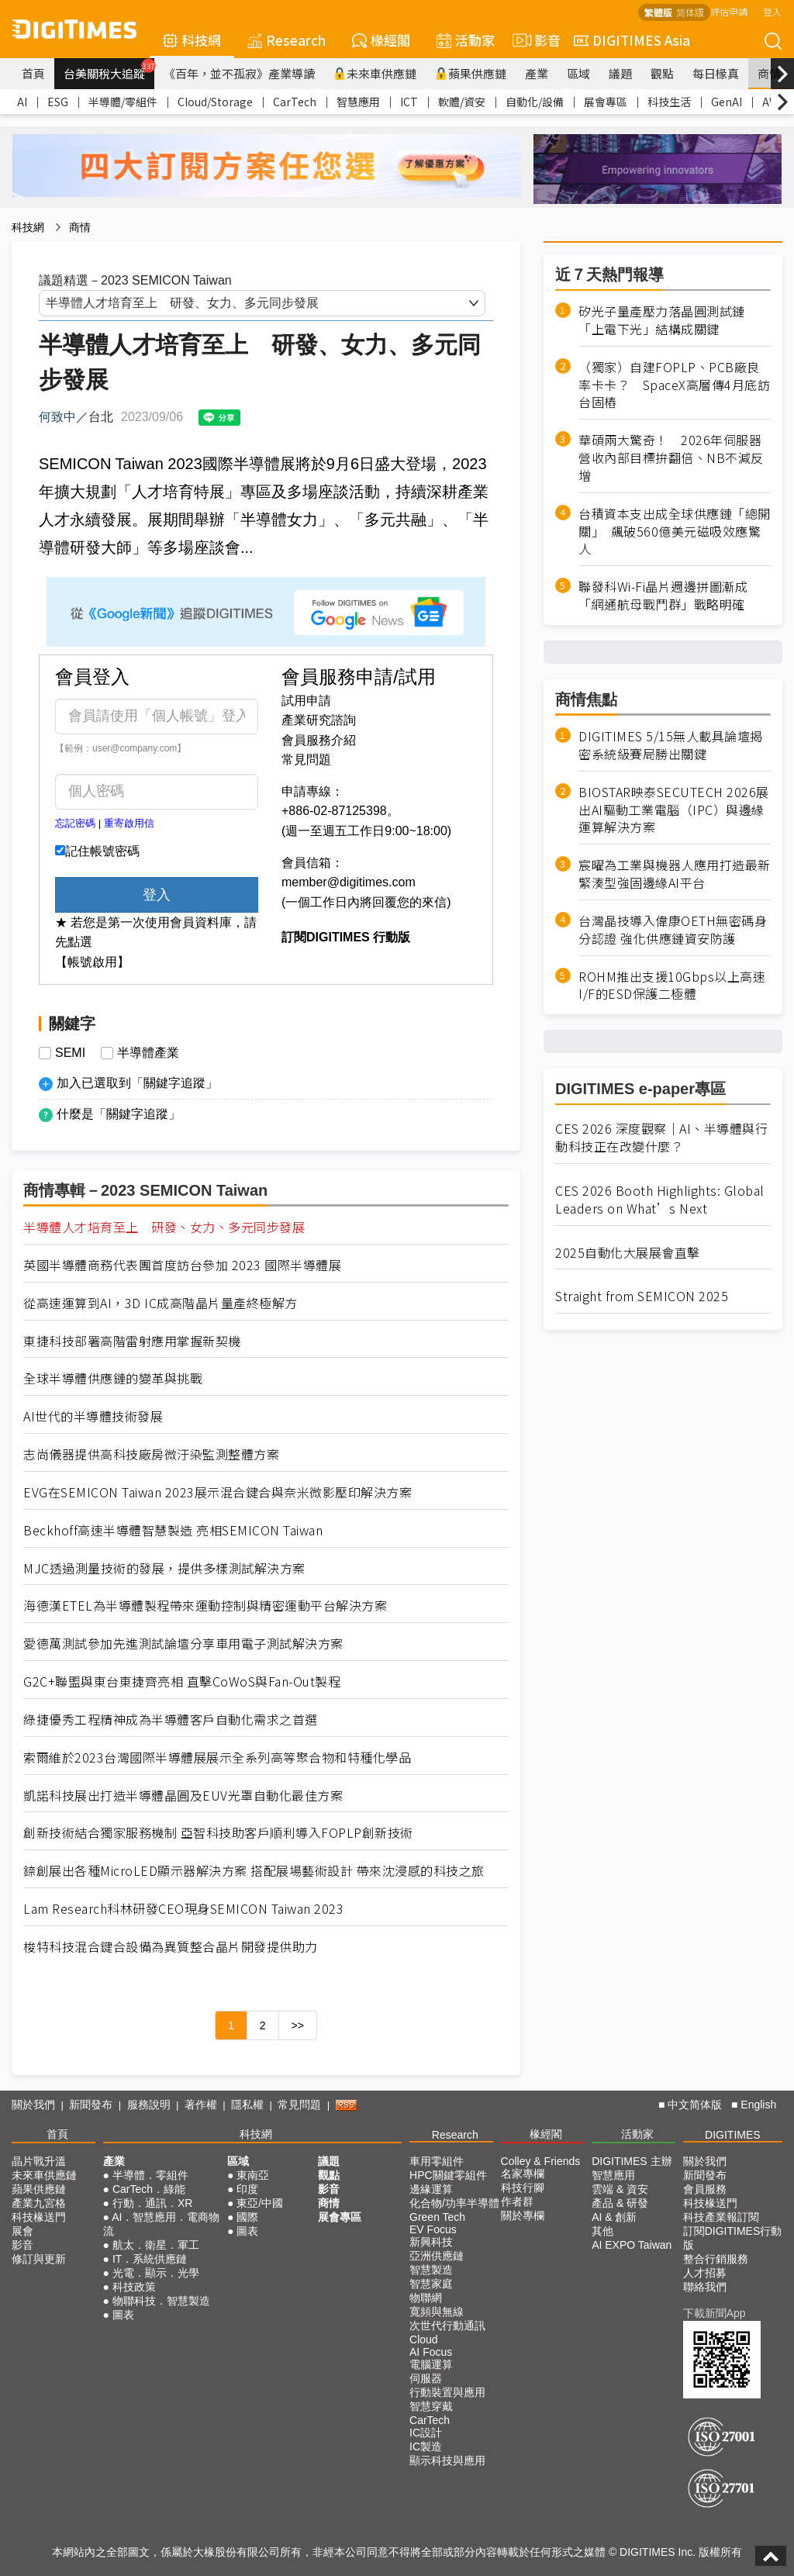 The height and width of the screenshot is (2576, 794). What do you see at coordinates (90, 2104) in the screenshot?
I see `新聞發布` at bounding box center [90, 2104].